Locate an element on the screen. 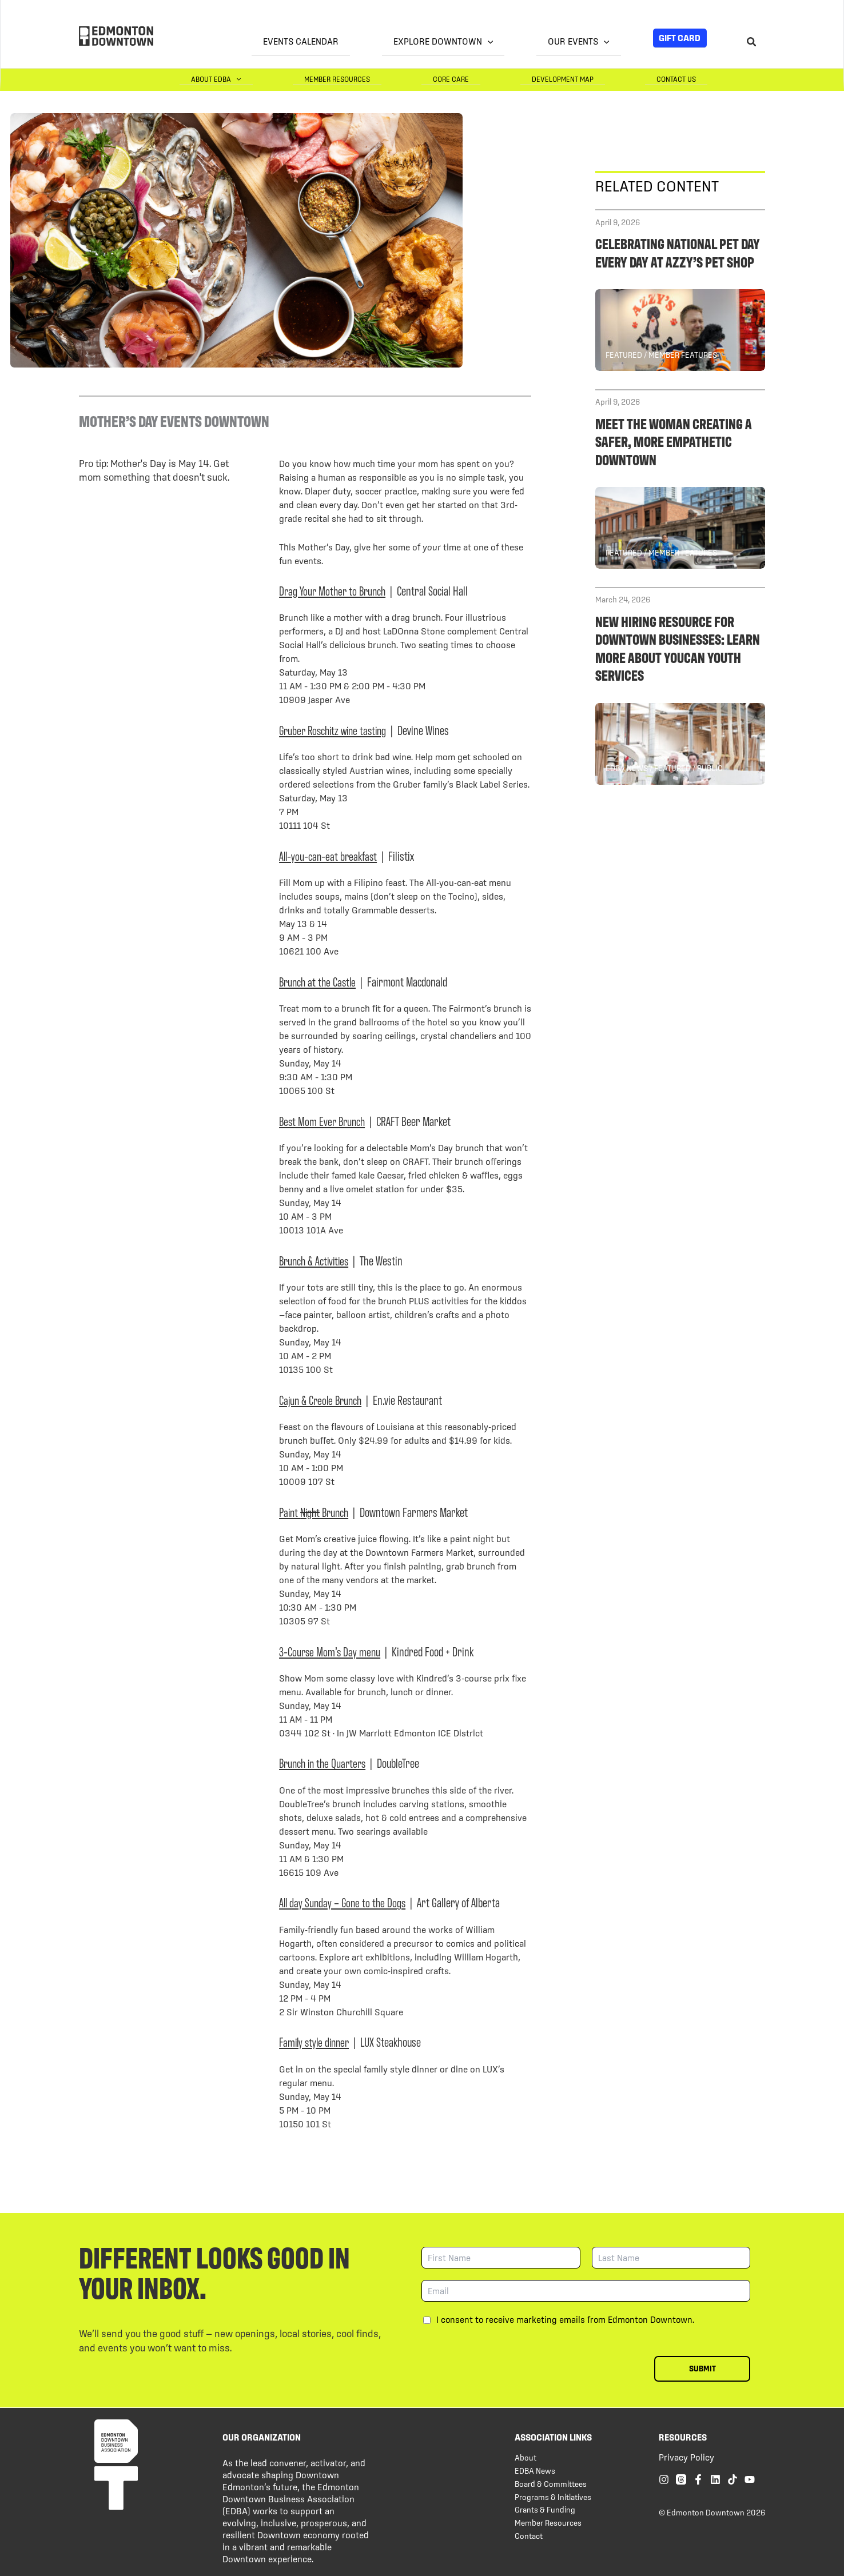 The height and width of the screenshot is (2576, 844). All-you-can-eat breakfast is located at coordinates (329, 854).